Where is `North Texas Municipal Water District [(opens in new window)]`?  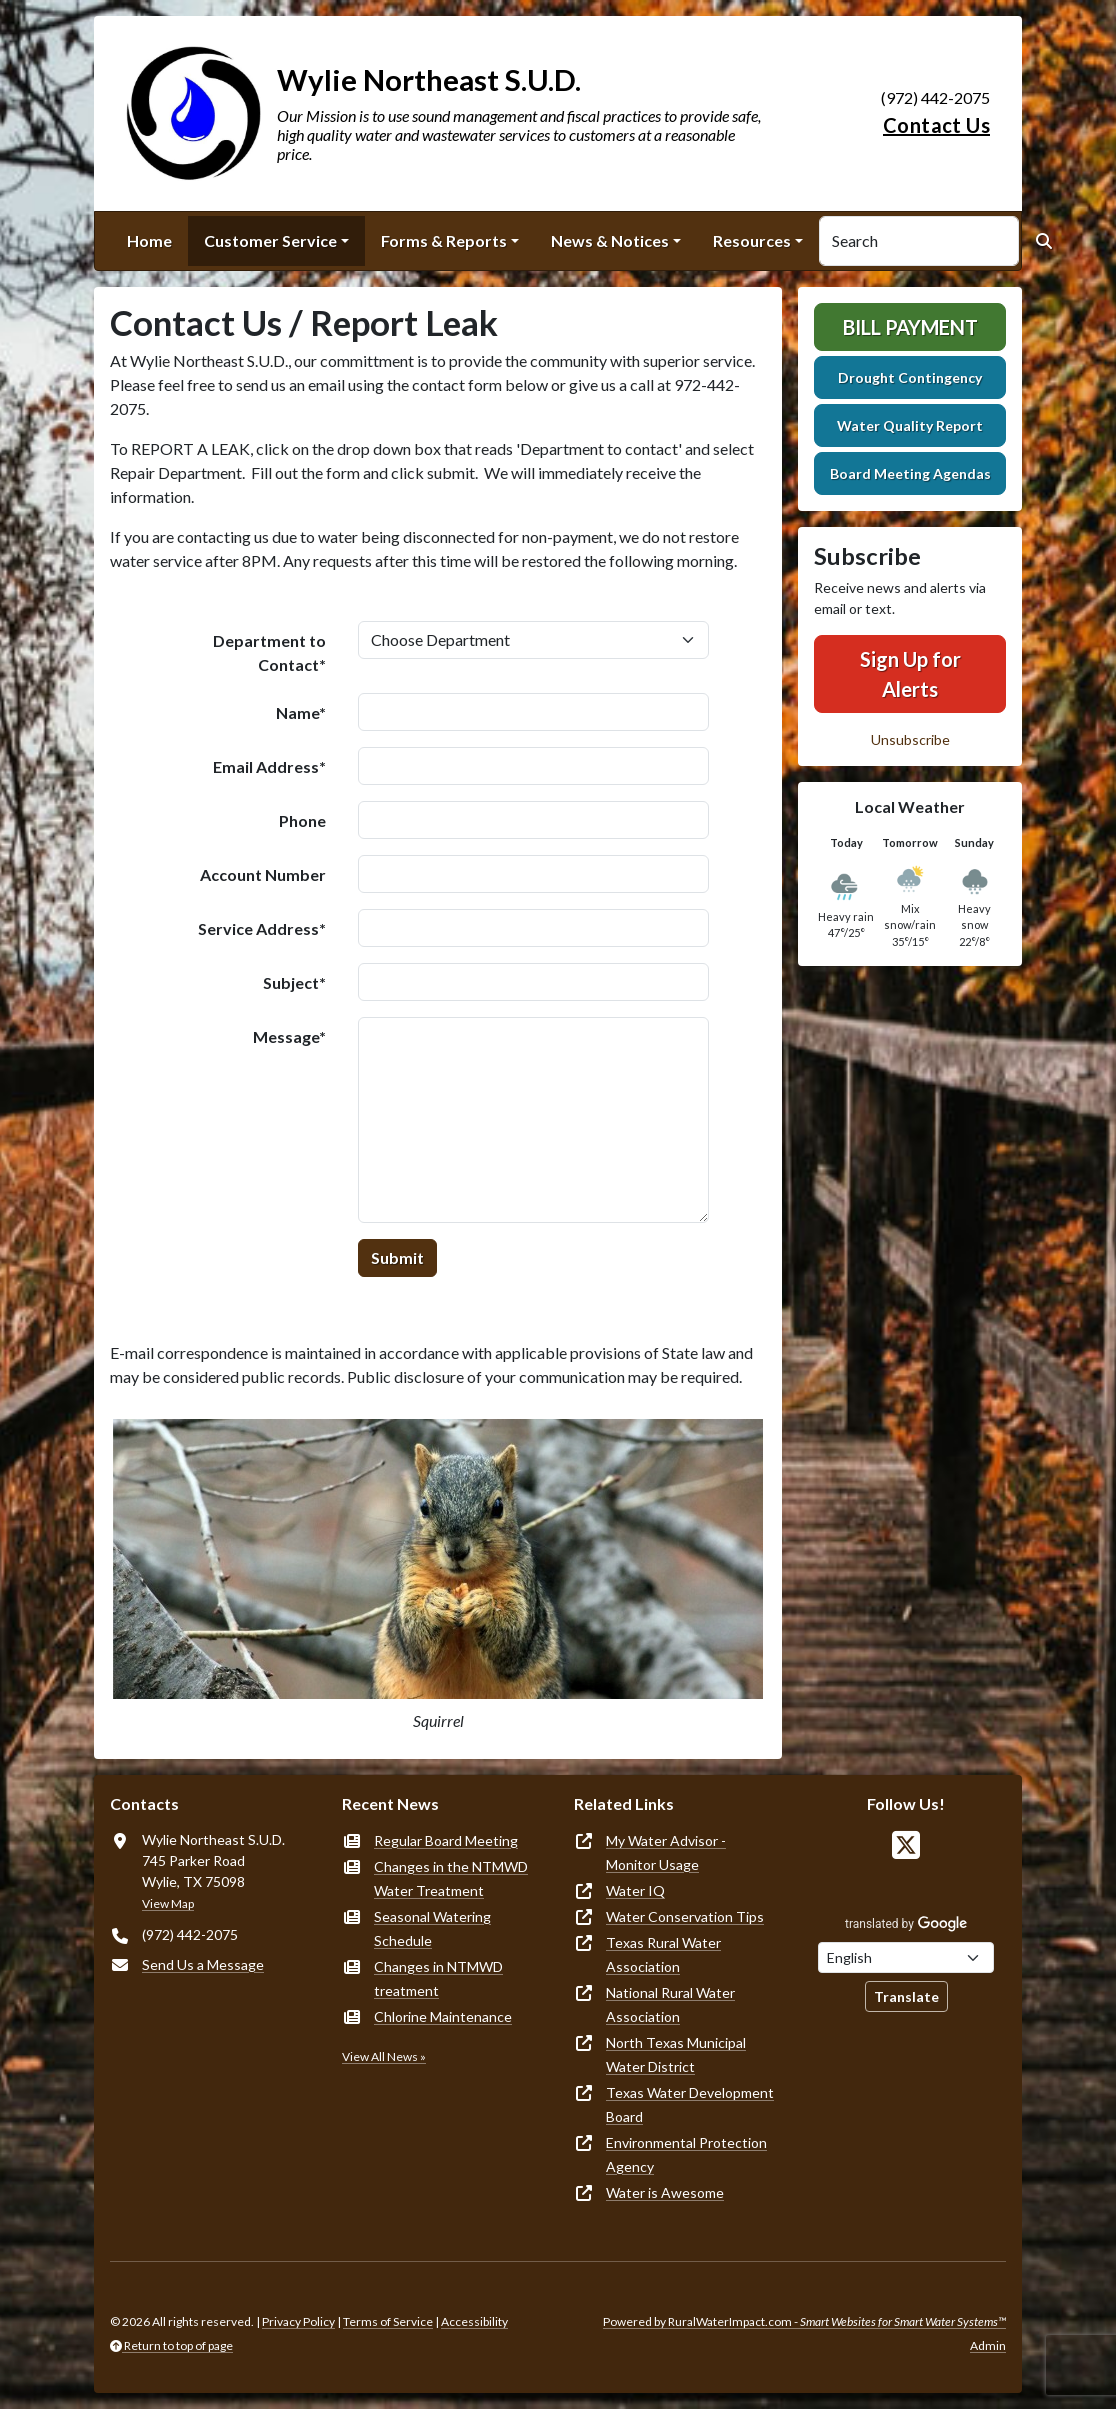
North Texas Municipal Water District [(opens in new window)] is located at coordinates (676, 2054).